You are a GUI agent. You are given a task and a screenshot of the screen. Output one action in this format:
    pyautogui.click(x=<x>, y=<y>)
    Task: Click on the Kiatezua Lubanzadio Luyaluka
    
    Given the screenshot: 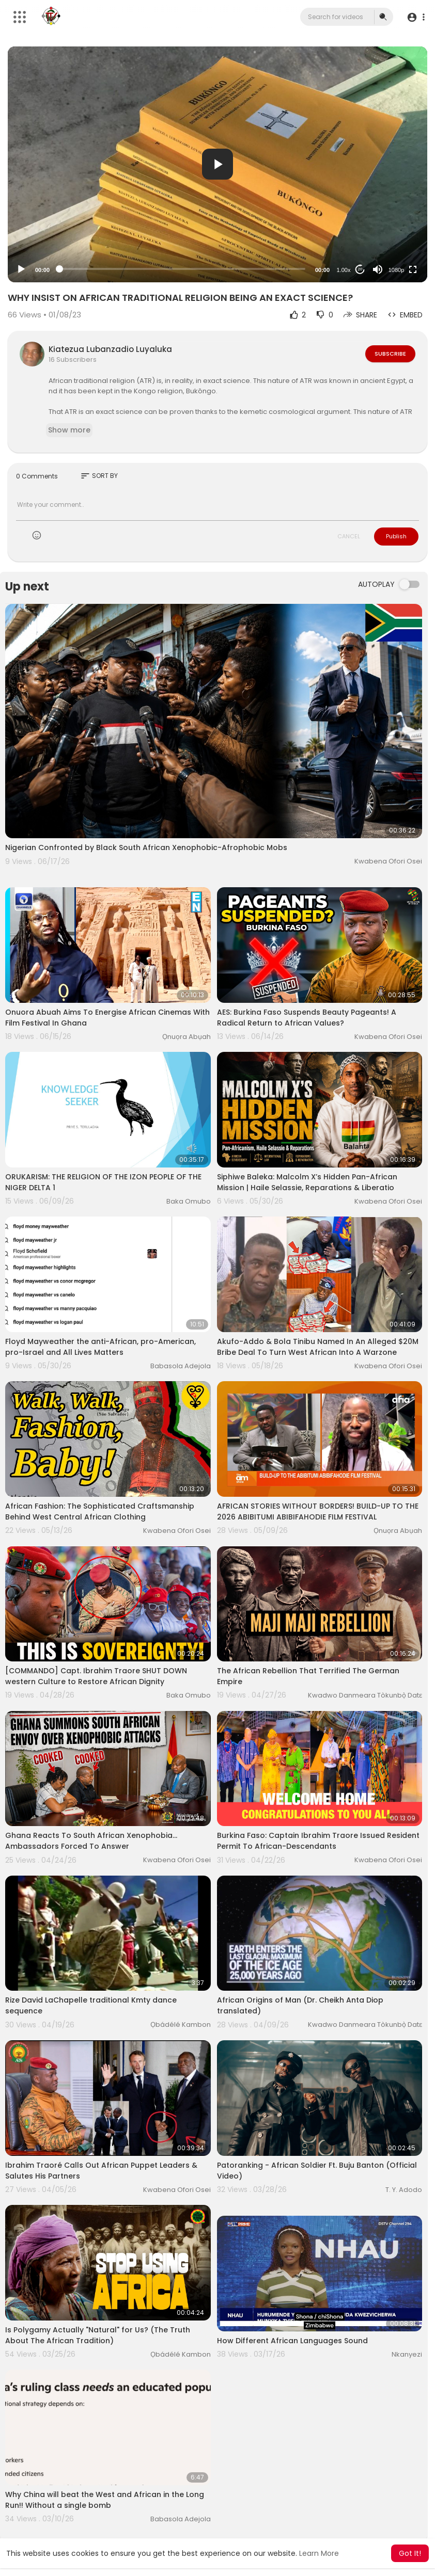 What is the action you would take?
    pyautogui.click(x=110, y=349)
    